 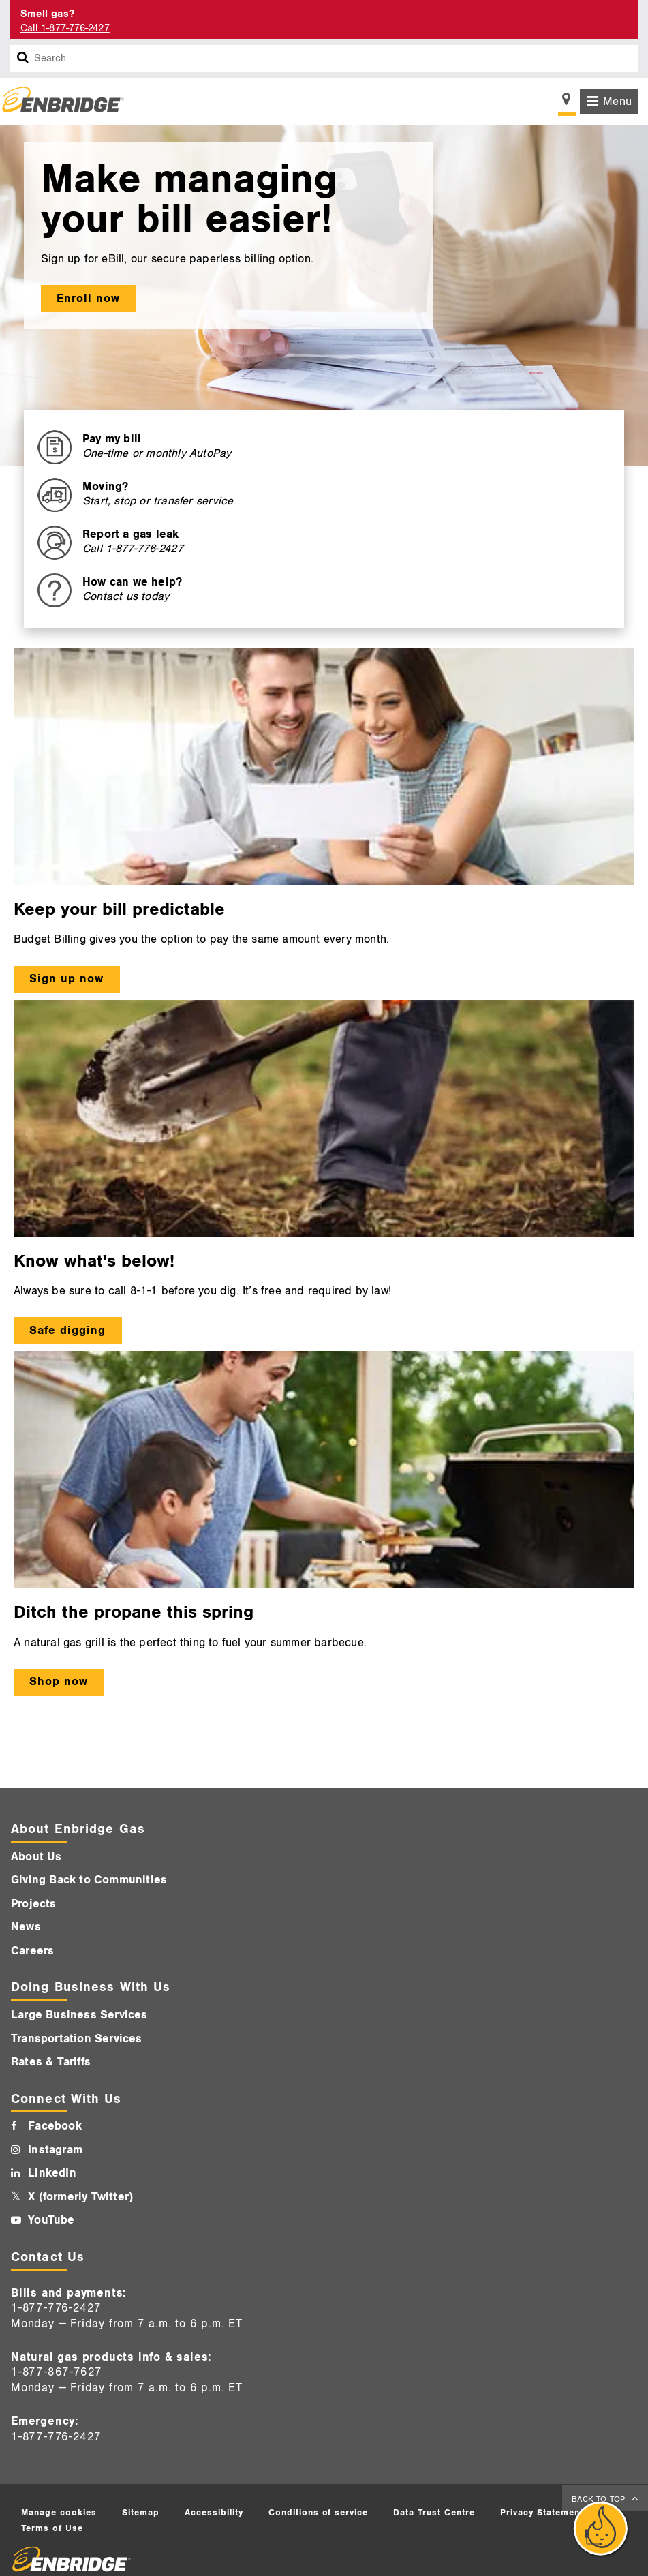 What do you see at coordinates (140, 2512) in the screenshot?
I see `Sitemap` at bounding box center [140, 2512].